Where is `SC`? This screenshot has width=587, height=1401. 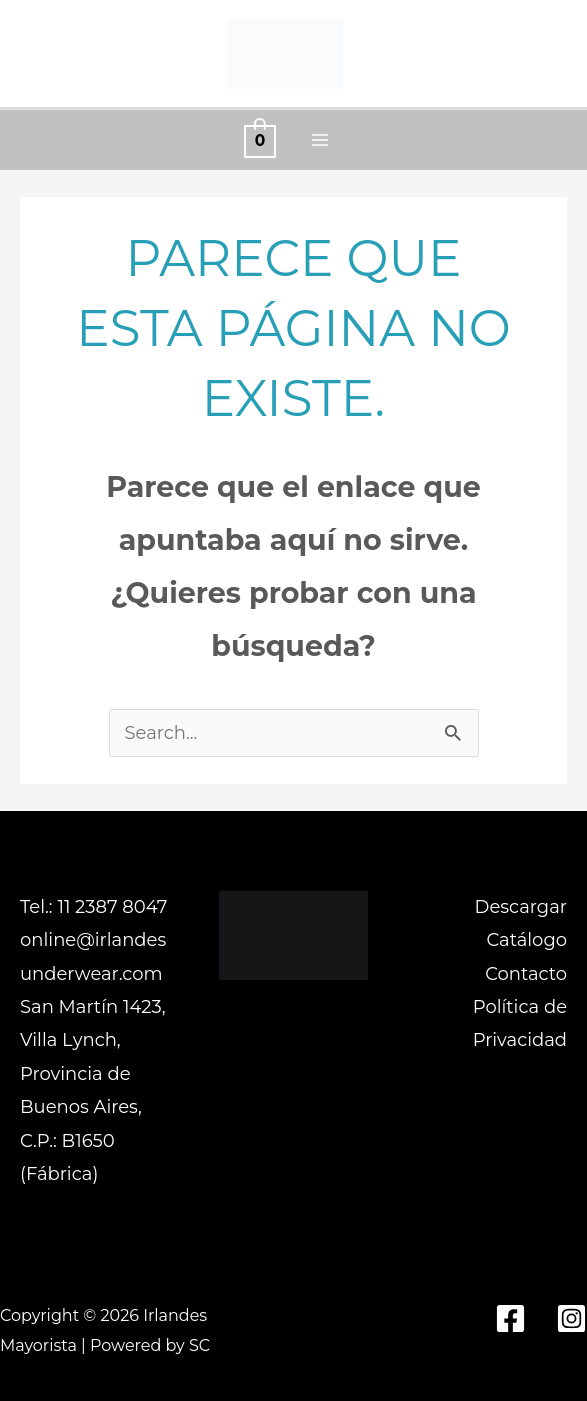
SC is located at coordinates (199, 1345).